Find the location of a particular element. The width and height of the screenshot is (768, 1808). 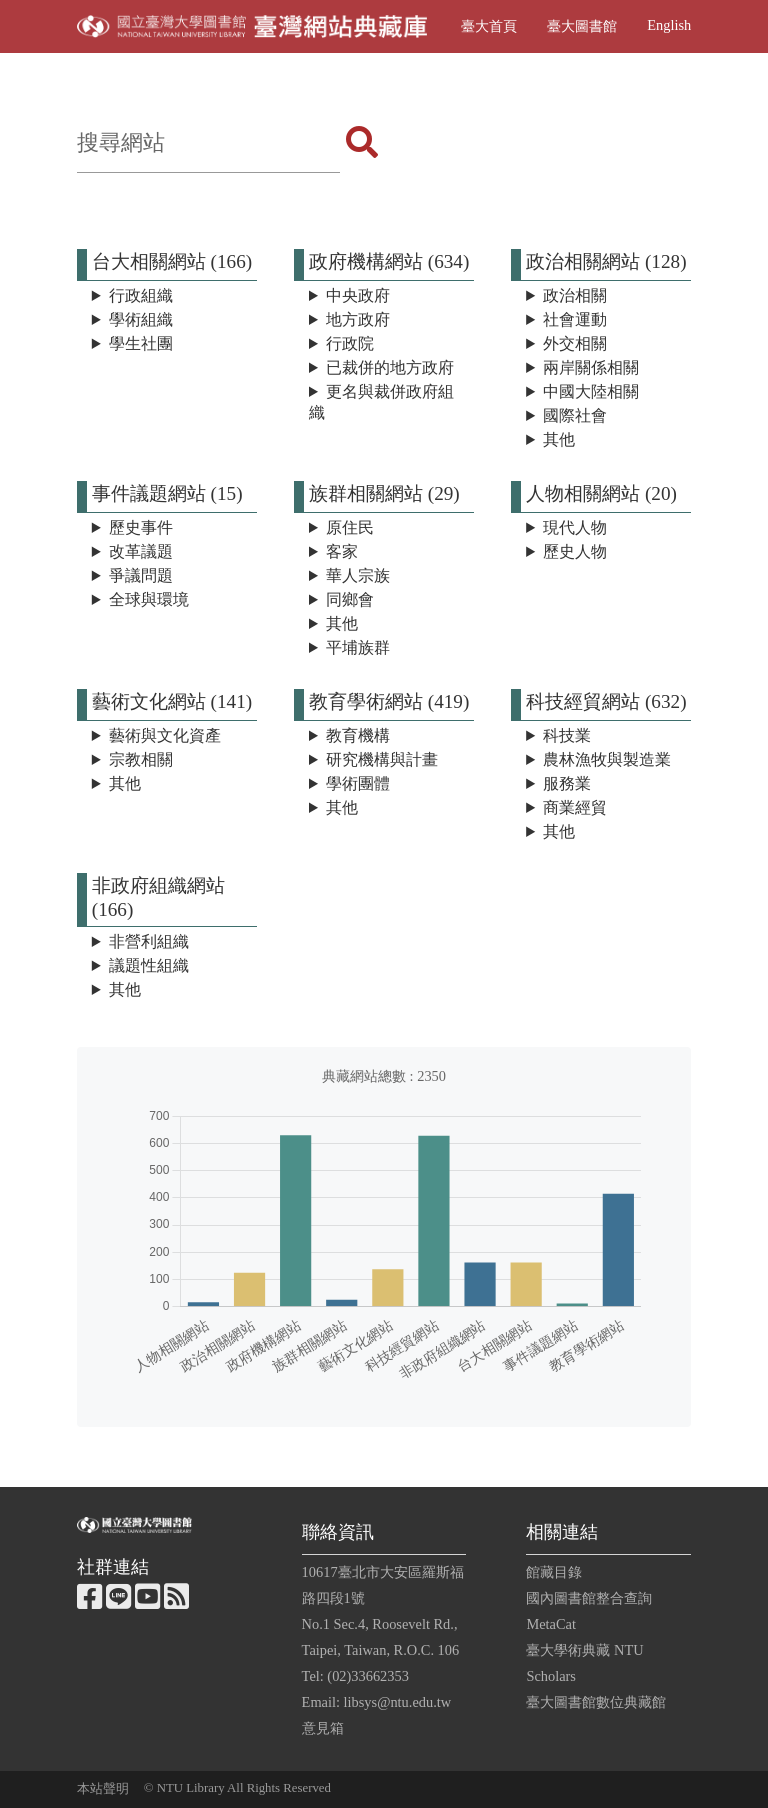

教育機構 is located at coordinates (358, 735).